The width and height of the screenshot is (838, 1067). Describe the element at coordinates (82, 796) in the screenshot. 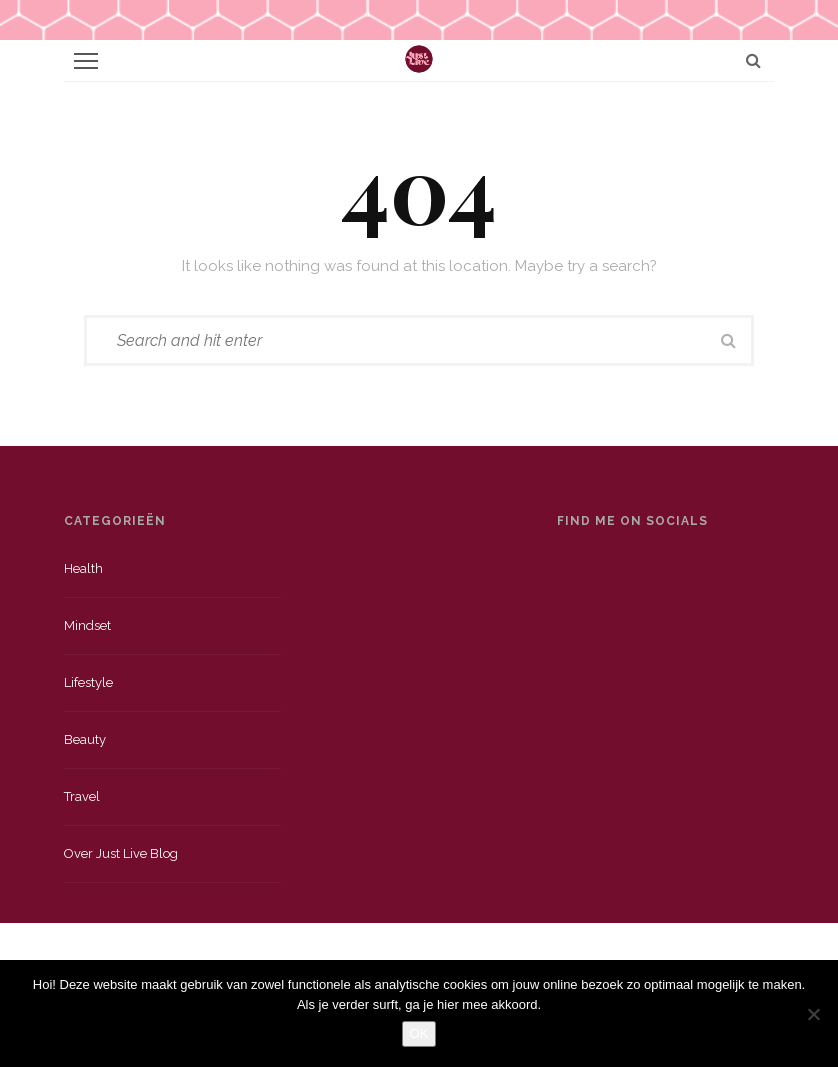

I see `Travel` at that location.